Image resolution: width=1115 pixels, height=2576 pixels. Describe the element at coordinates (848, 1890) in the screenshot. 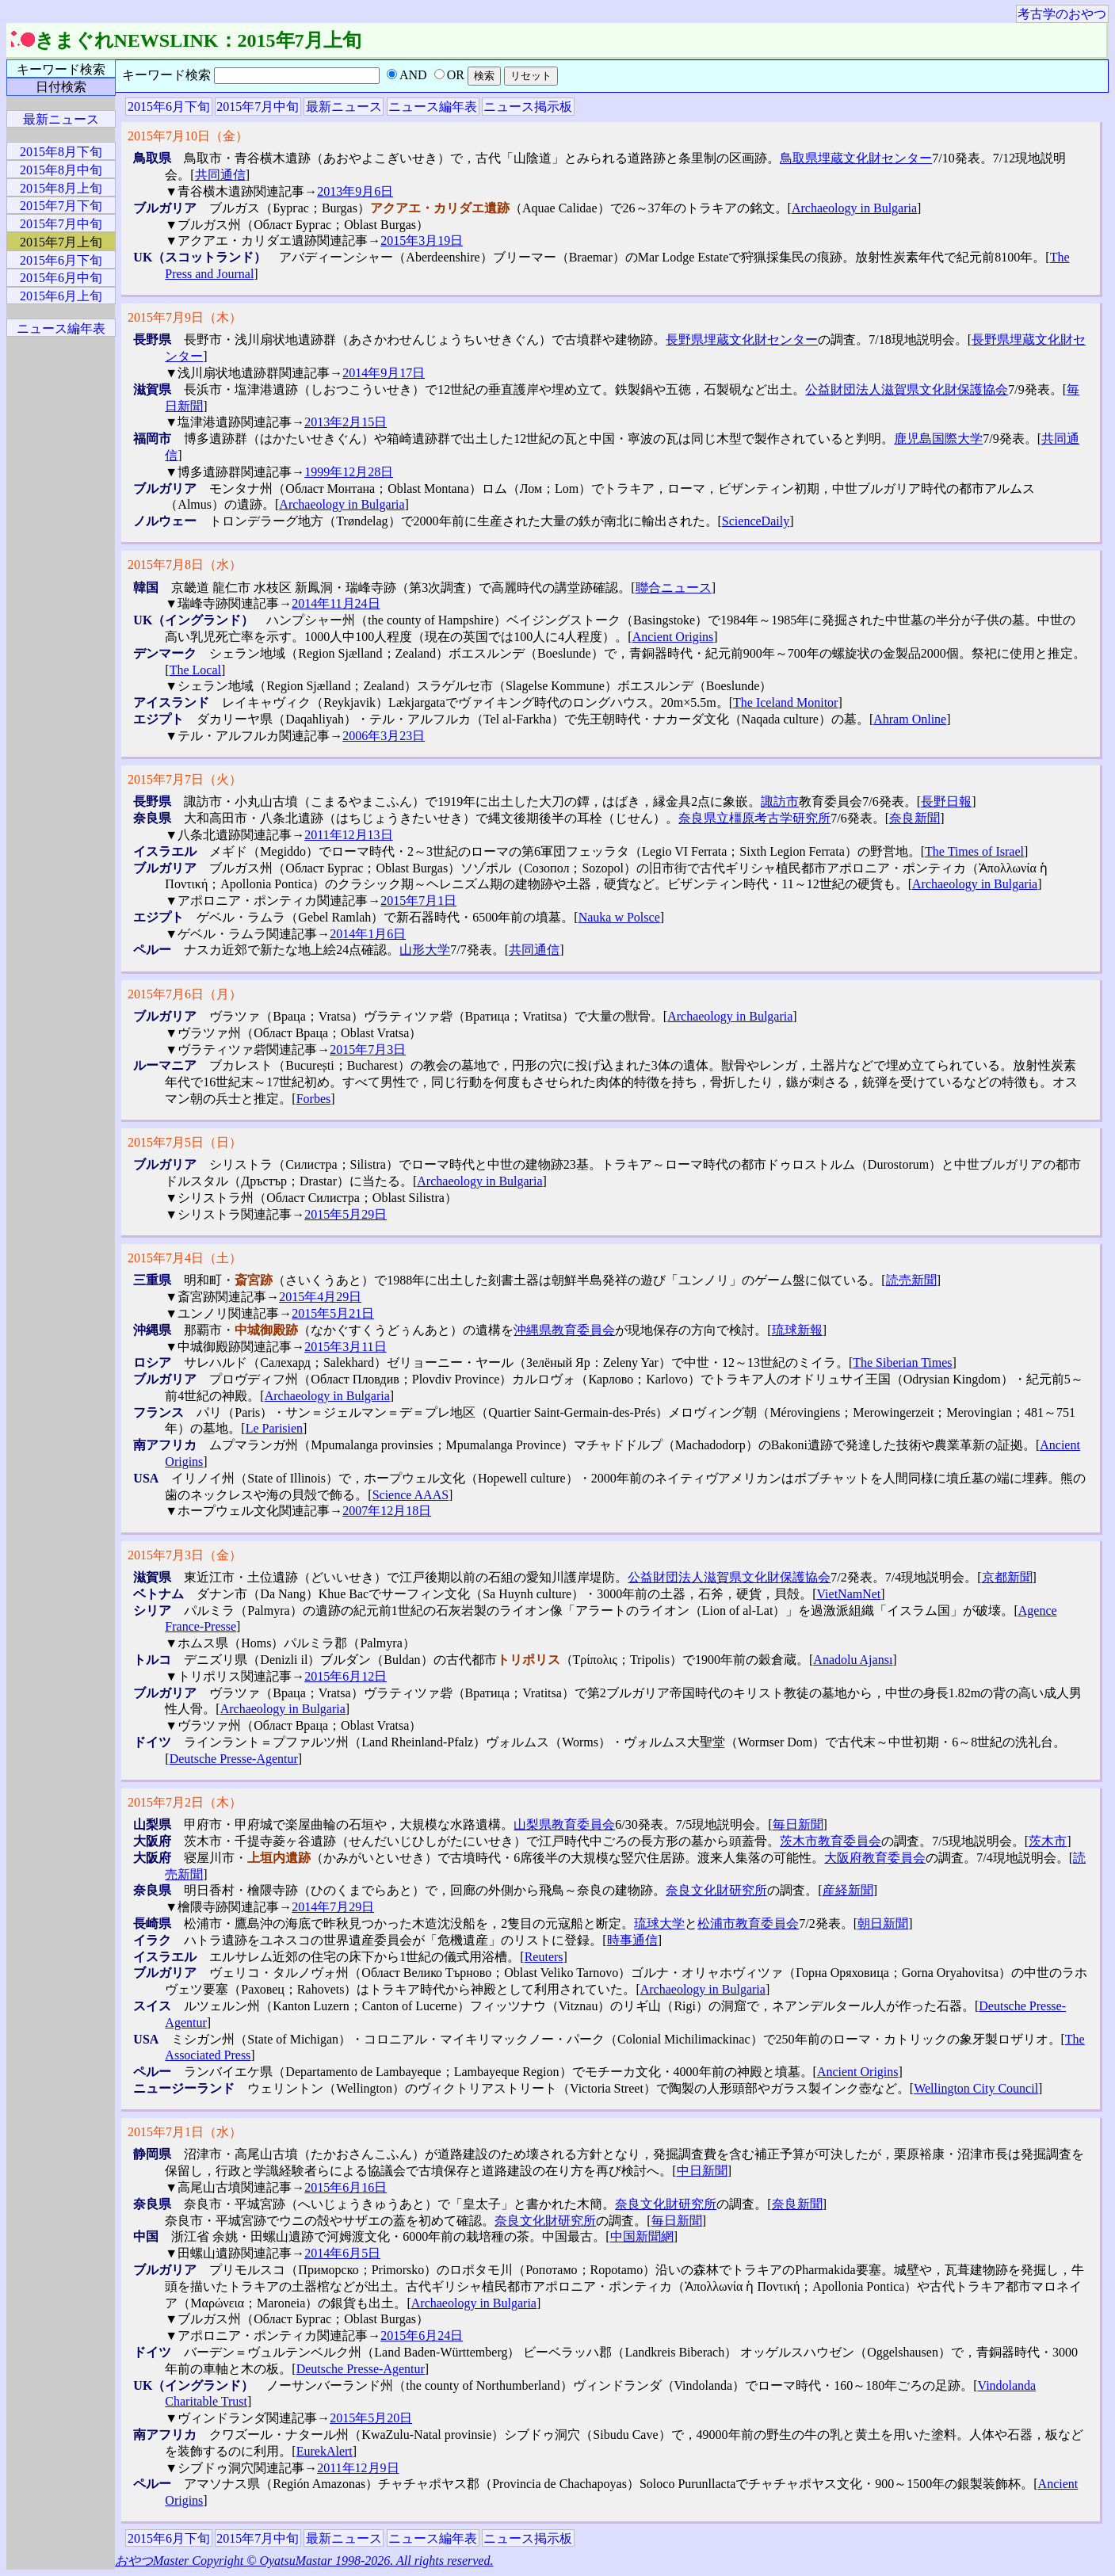

I see `産経新聞` at that location.